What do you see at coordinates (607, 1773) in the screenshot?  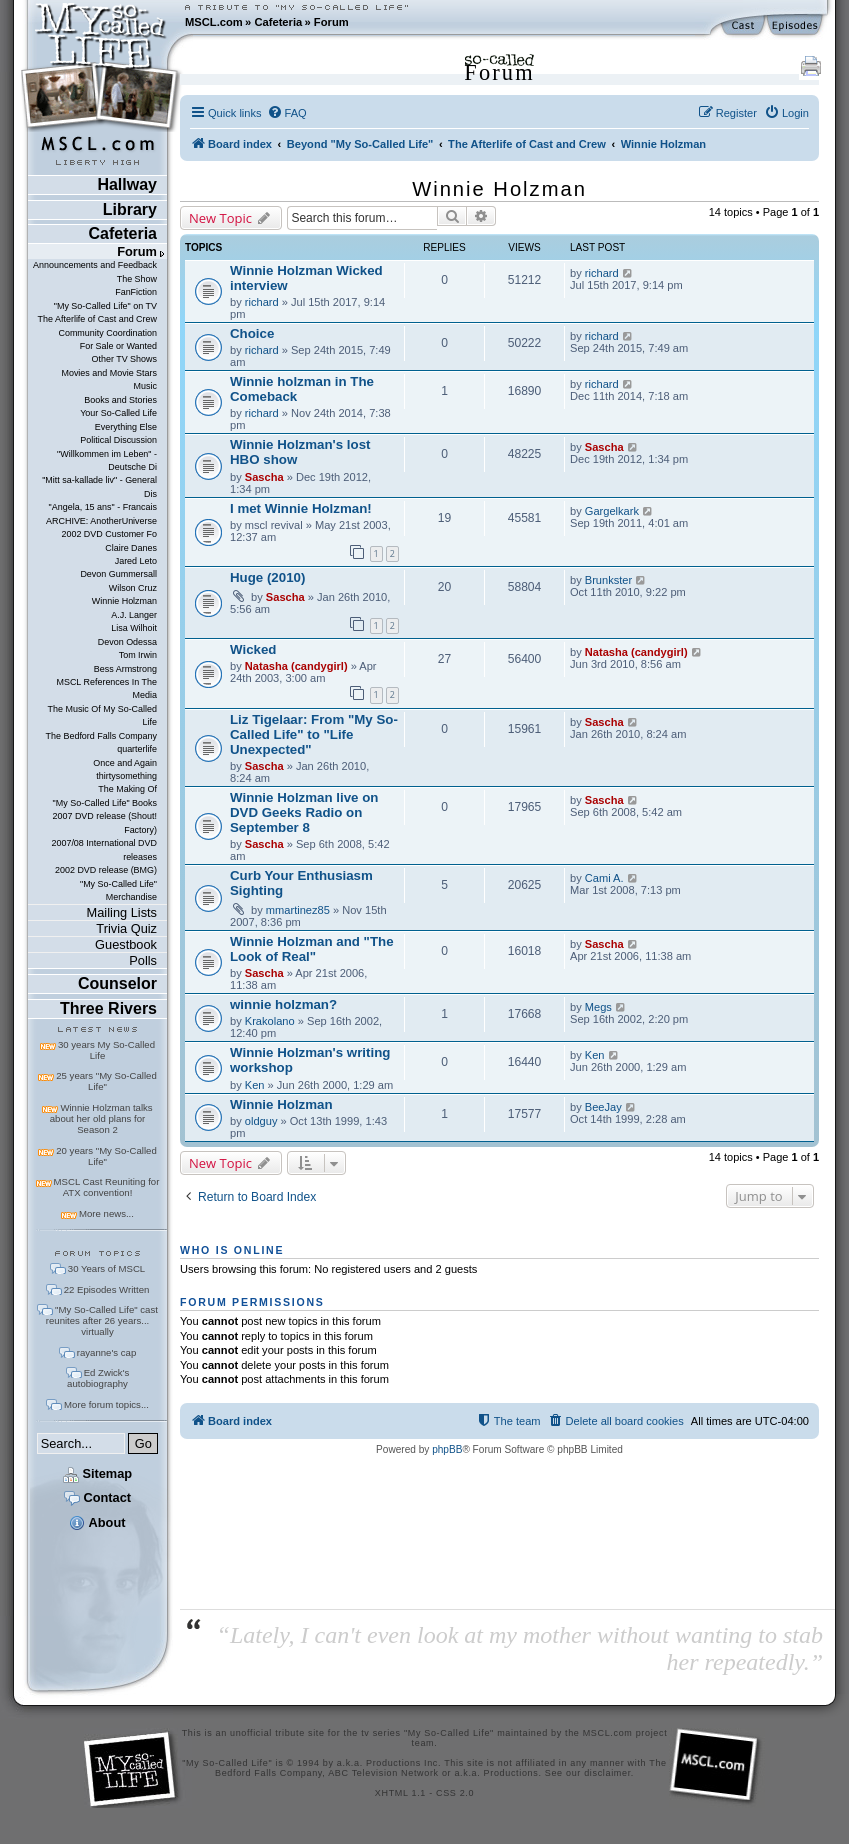 I see `disclaimer` at bounding box center [607, 1773].